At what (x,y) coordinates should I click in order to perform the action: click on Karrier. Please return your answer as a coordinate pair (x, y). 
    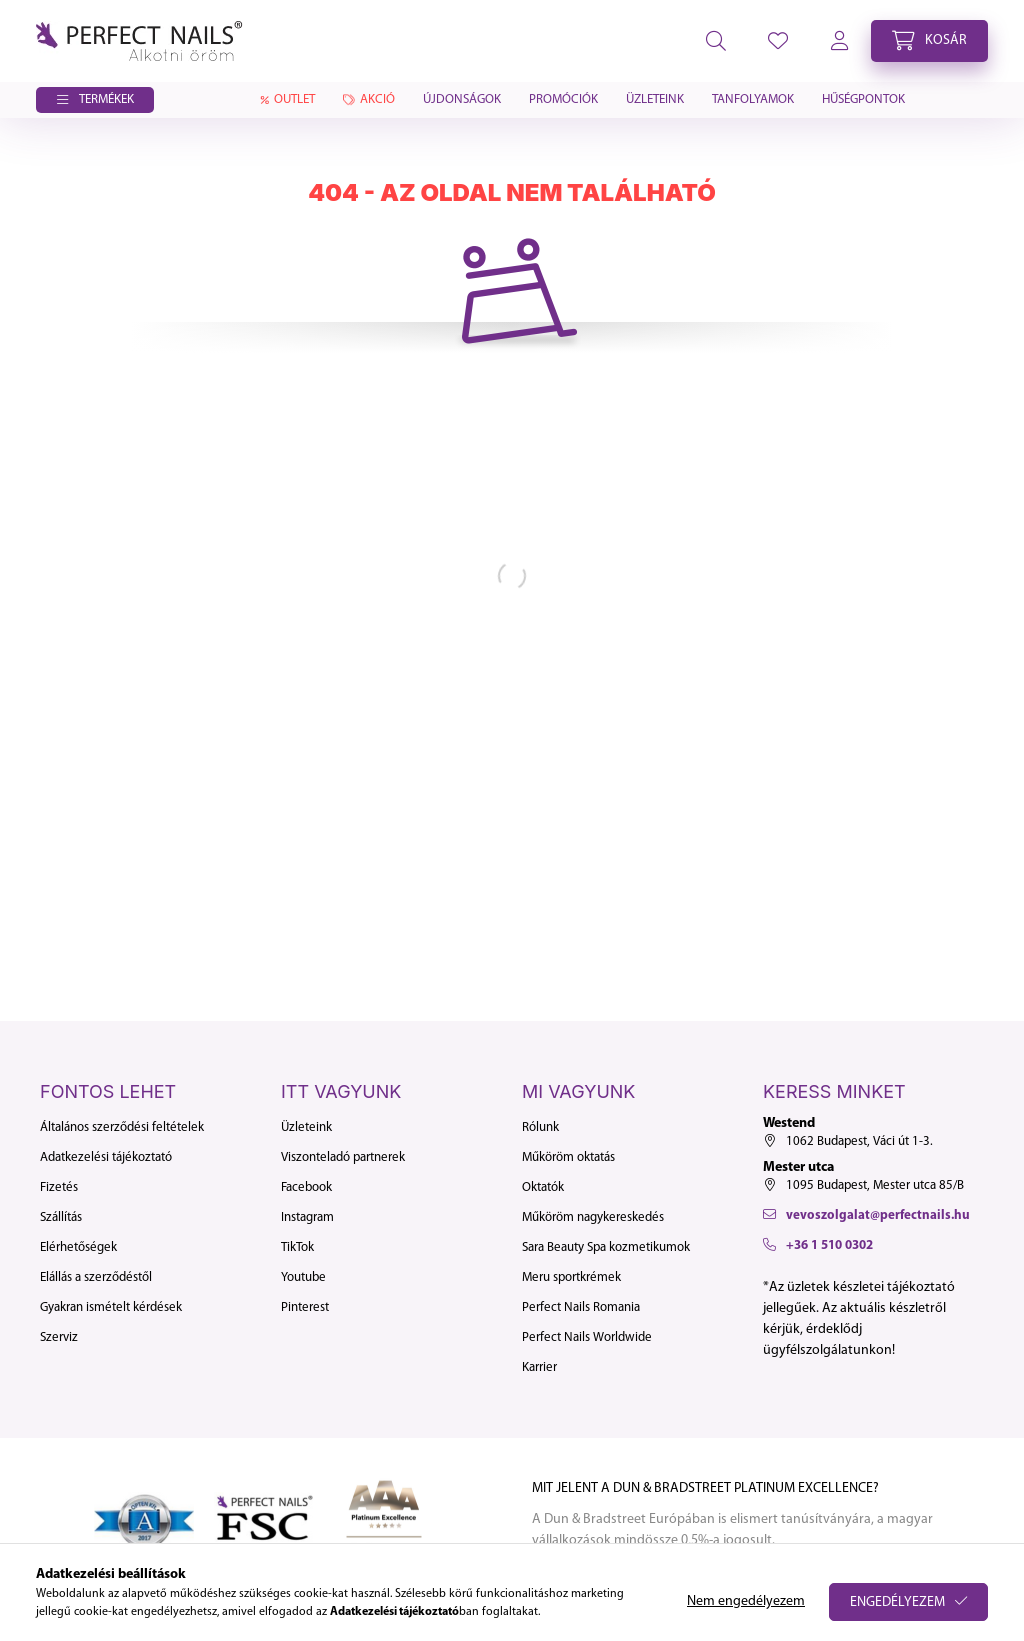
    Looking at the image, I should click on (539, 1367).